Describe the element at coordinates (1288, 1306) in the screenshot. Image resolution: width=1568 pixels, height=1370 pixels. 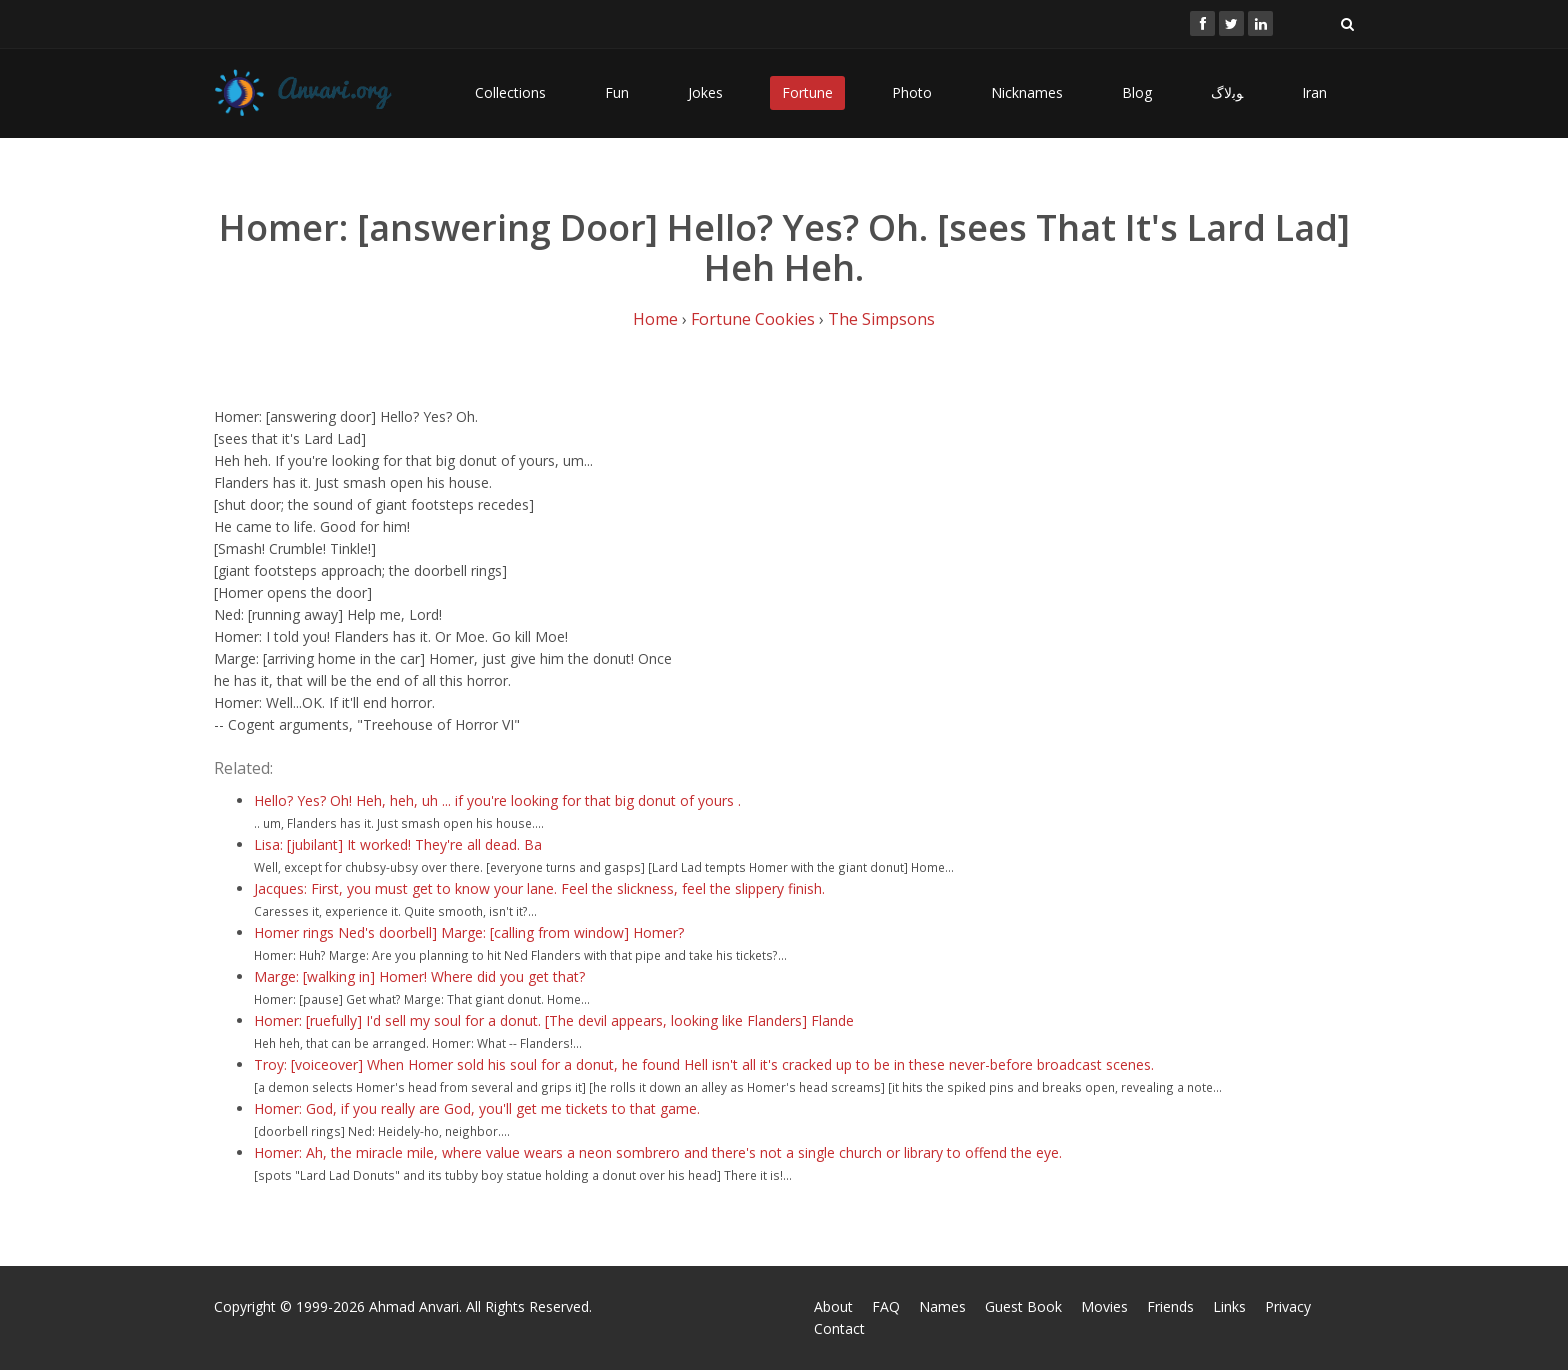
I see `Privacy` at that location.